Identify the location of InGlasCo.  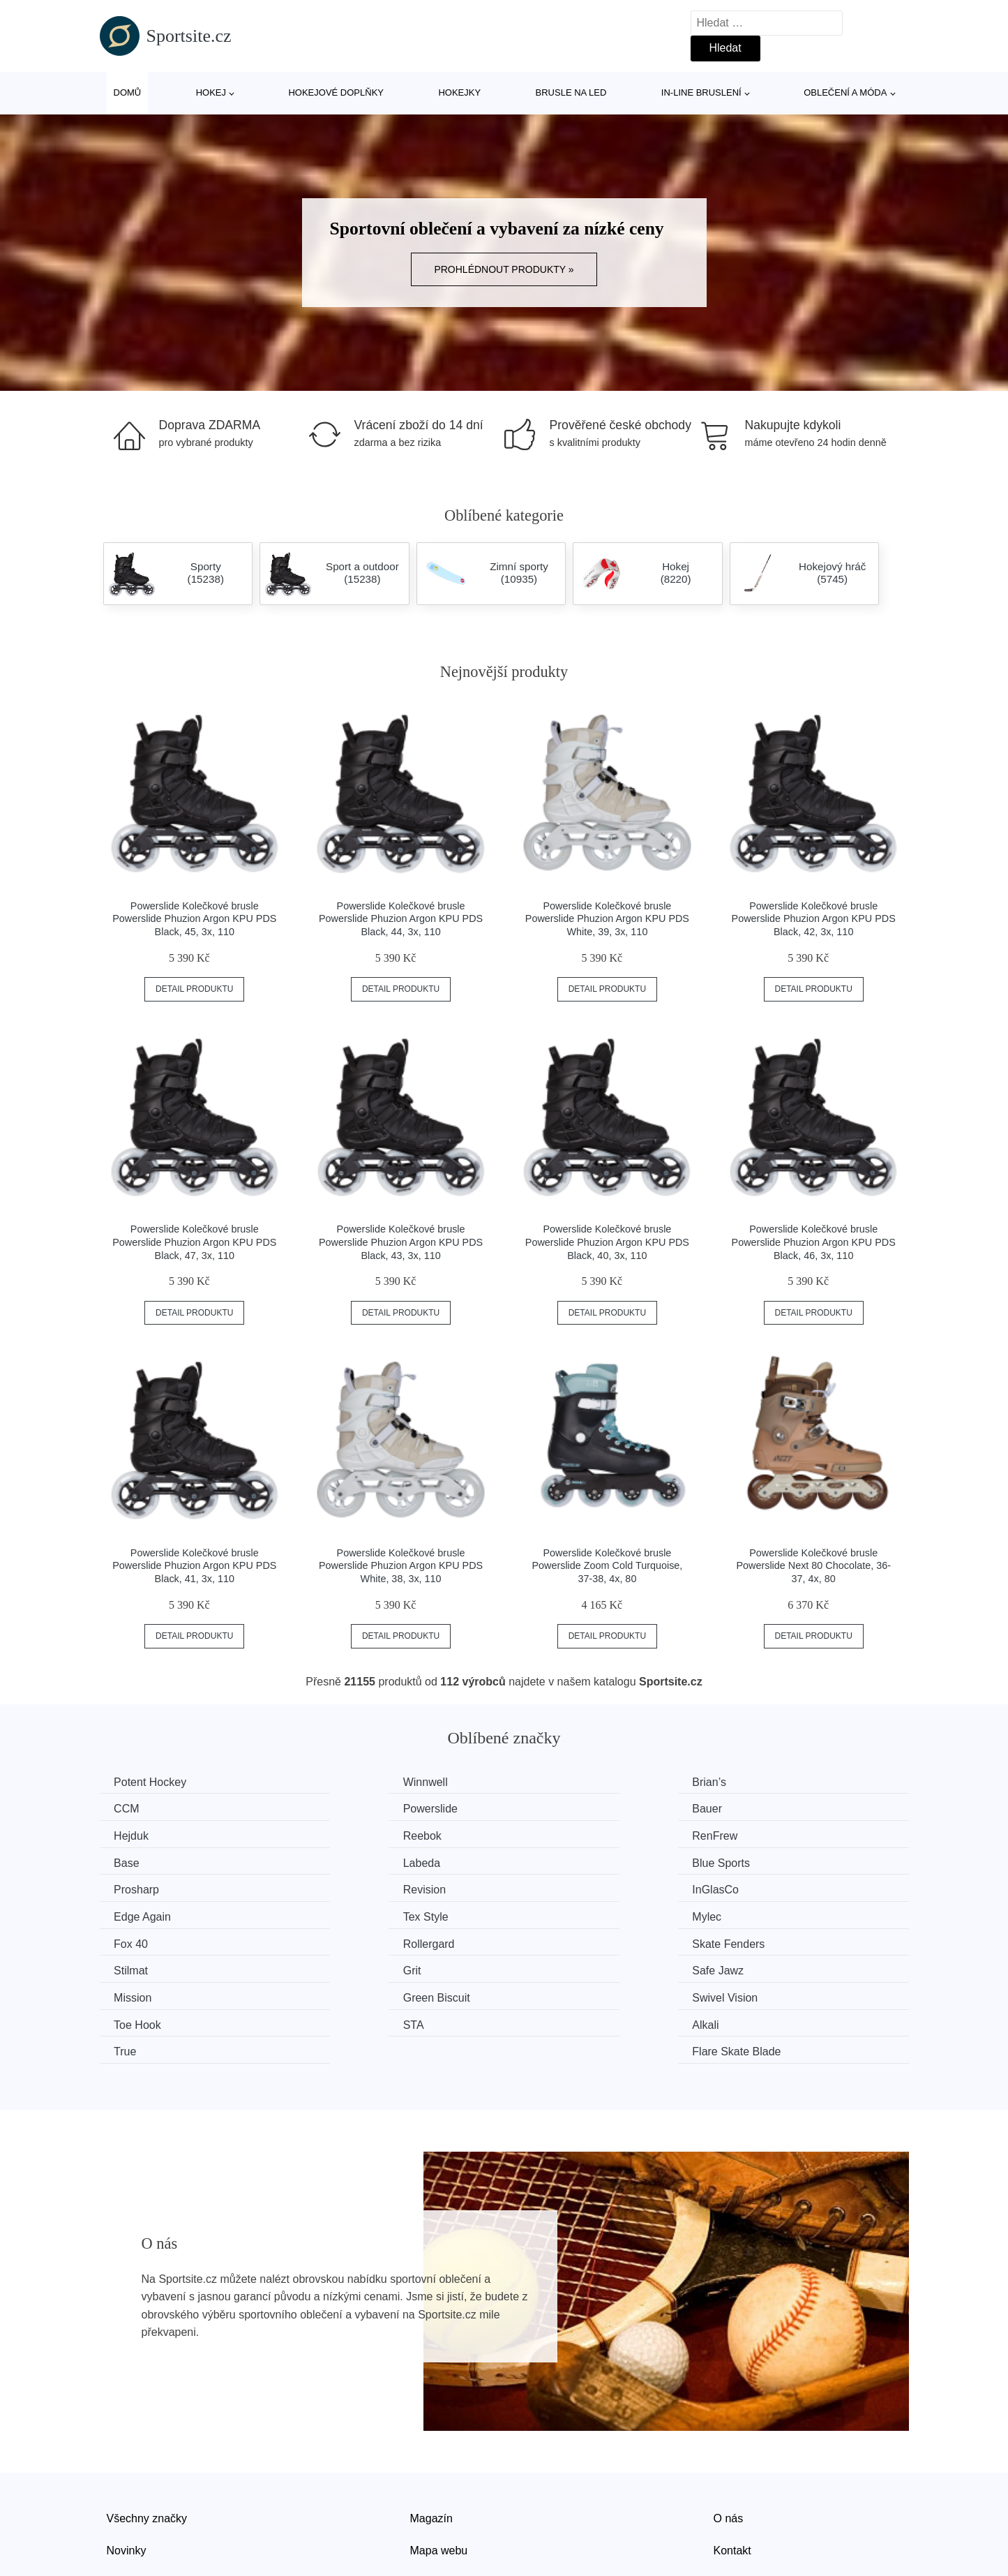
(555, 1860).